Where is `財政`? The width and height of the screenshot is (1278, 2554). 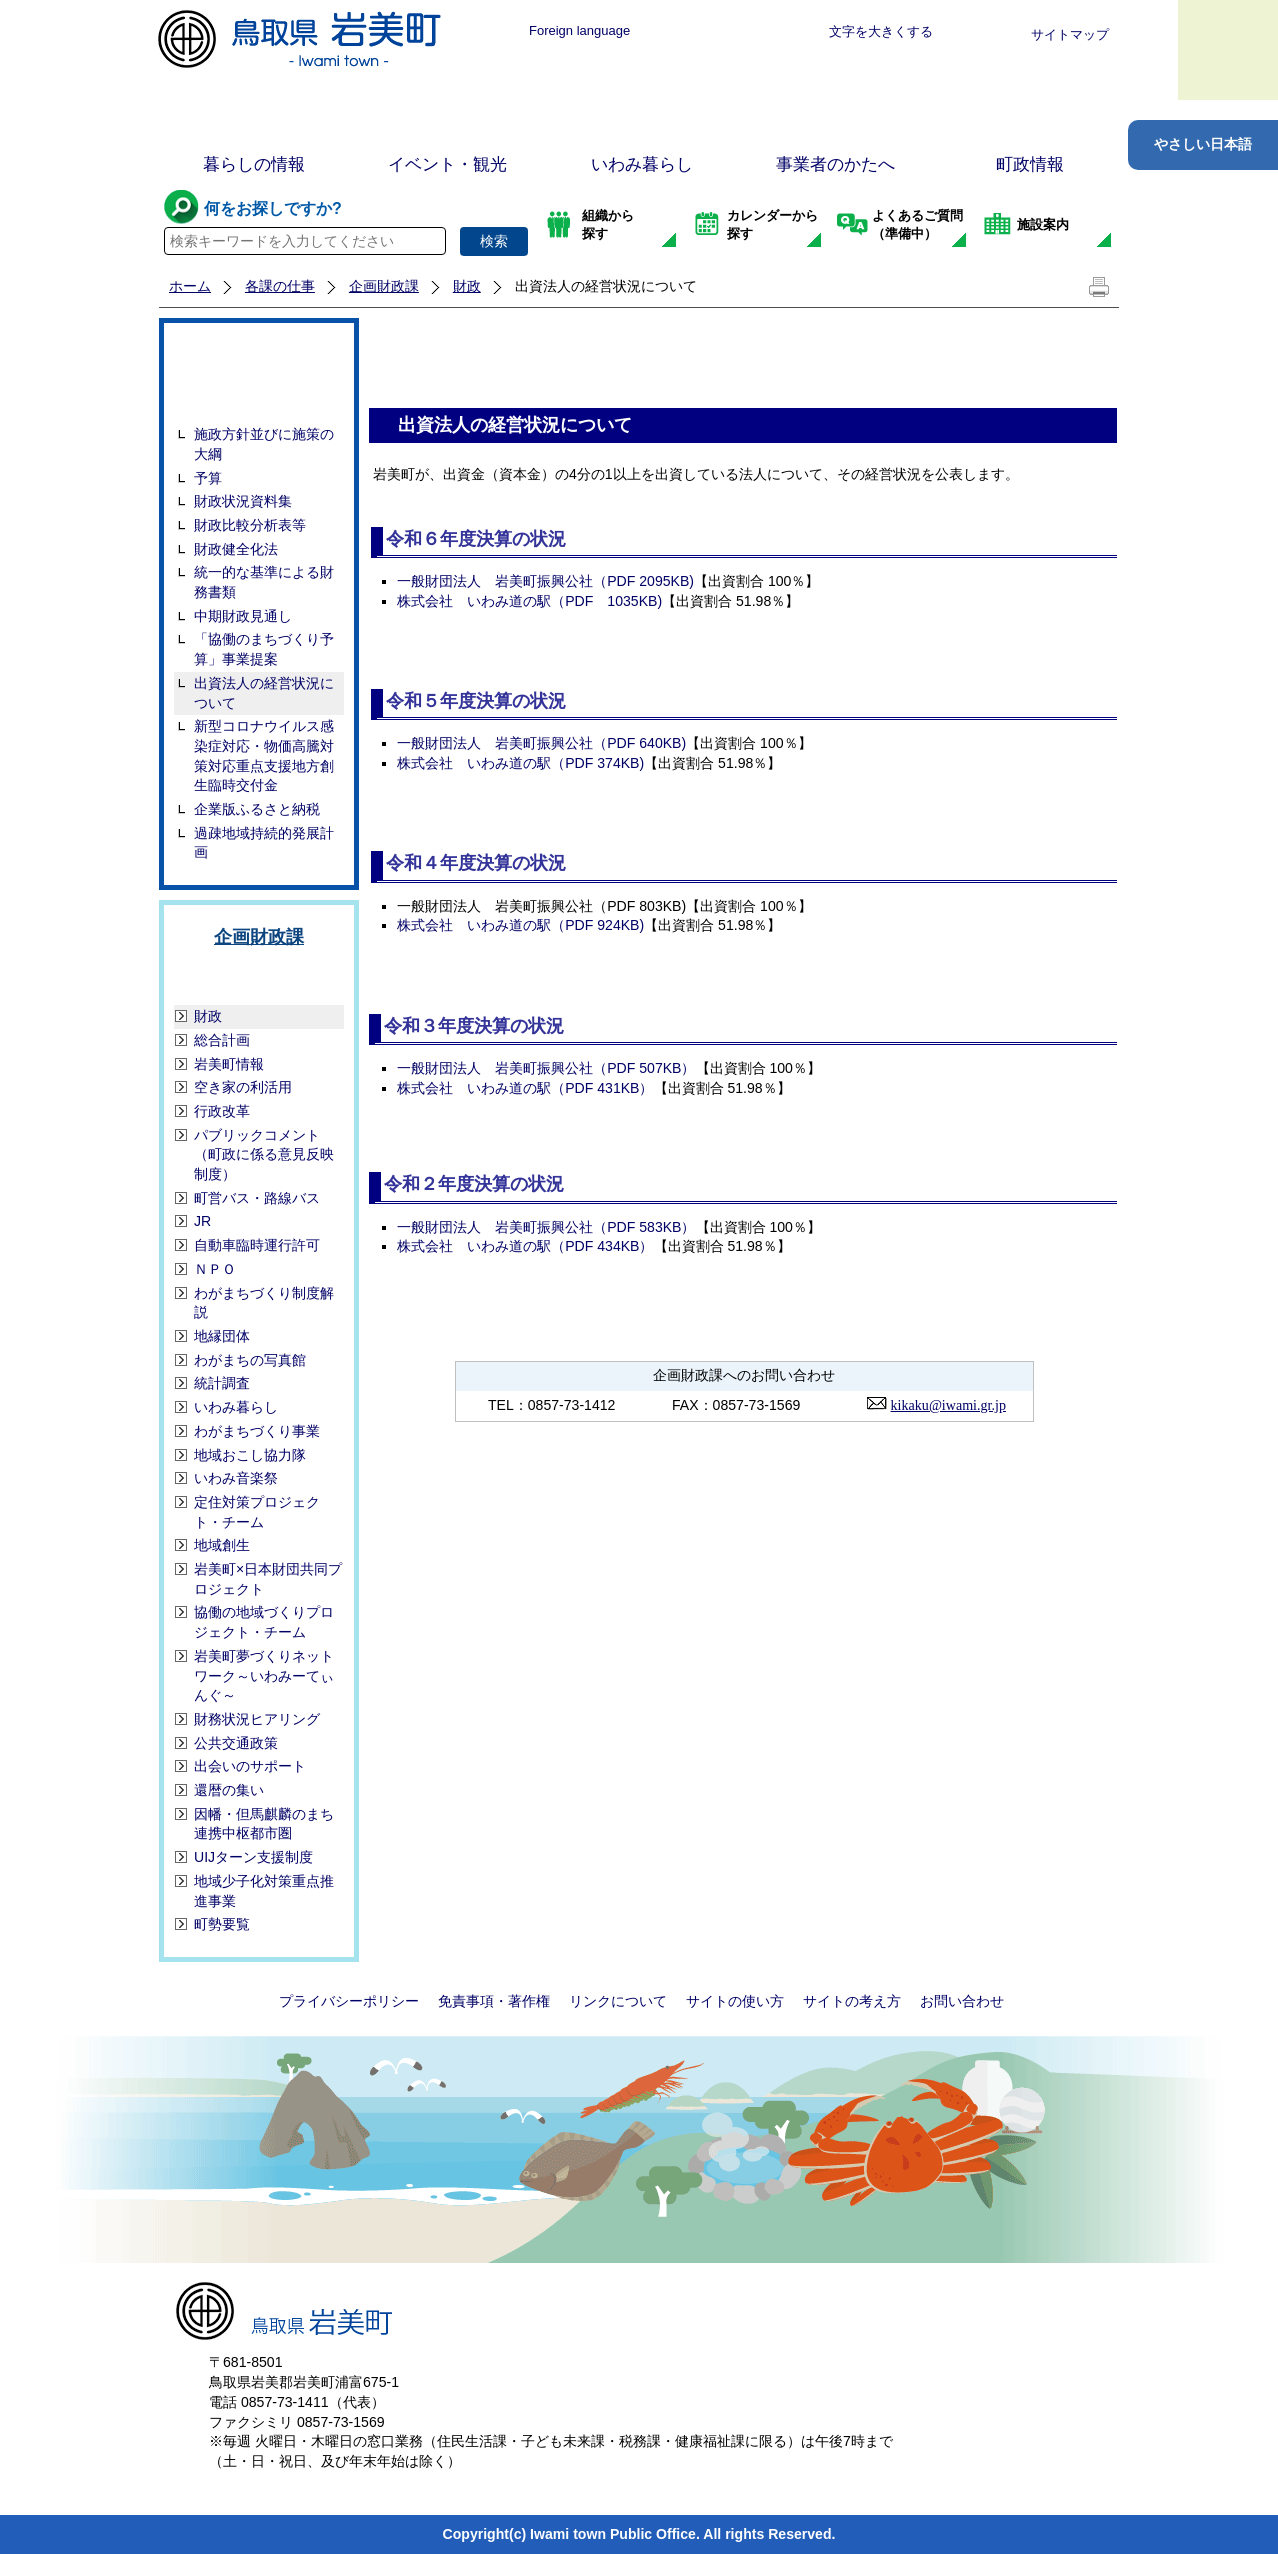 財政 is located at coordinates (467, 286).